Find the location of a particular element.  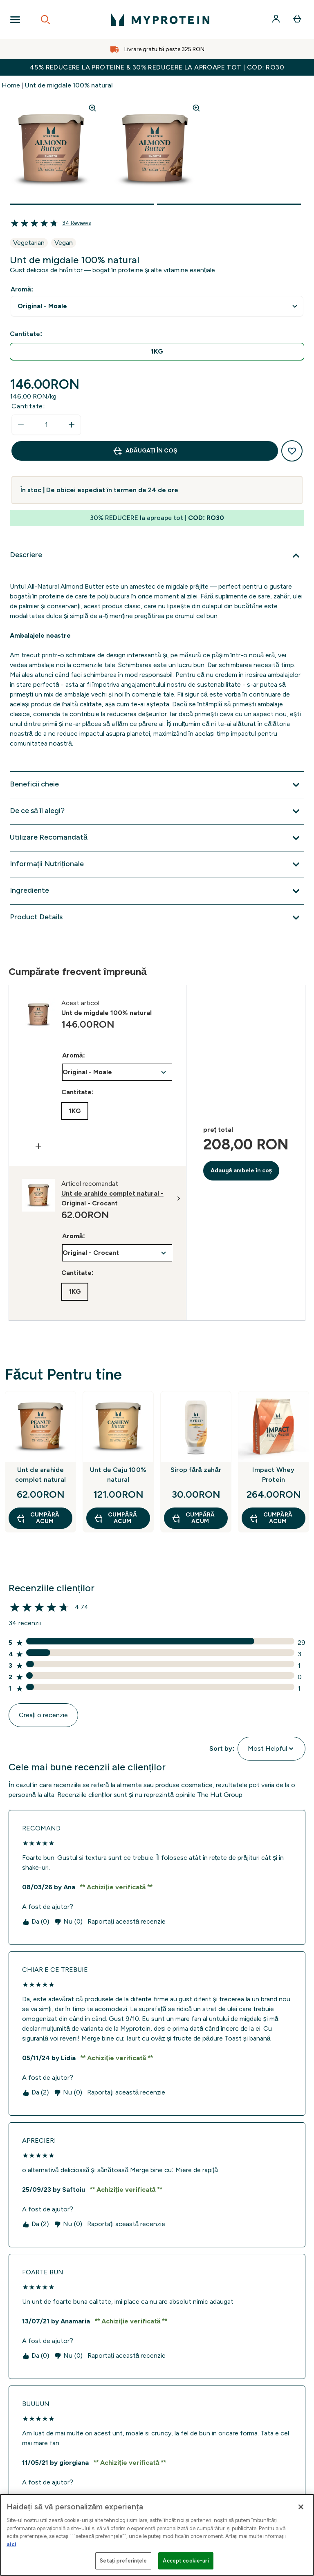

[Extindeți De ce să îl alegi?] is located at coordinates (157, 811).